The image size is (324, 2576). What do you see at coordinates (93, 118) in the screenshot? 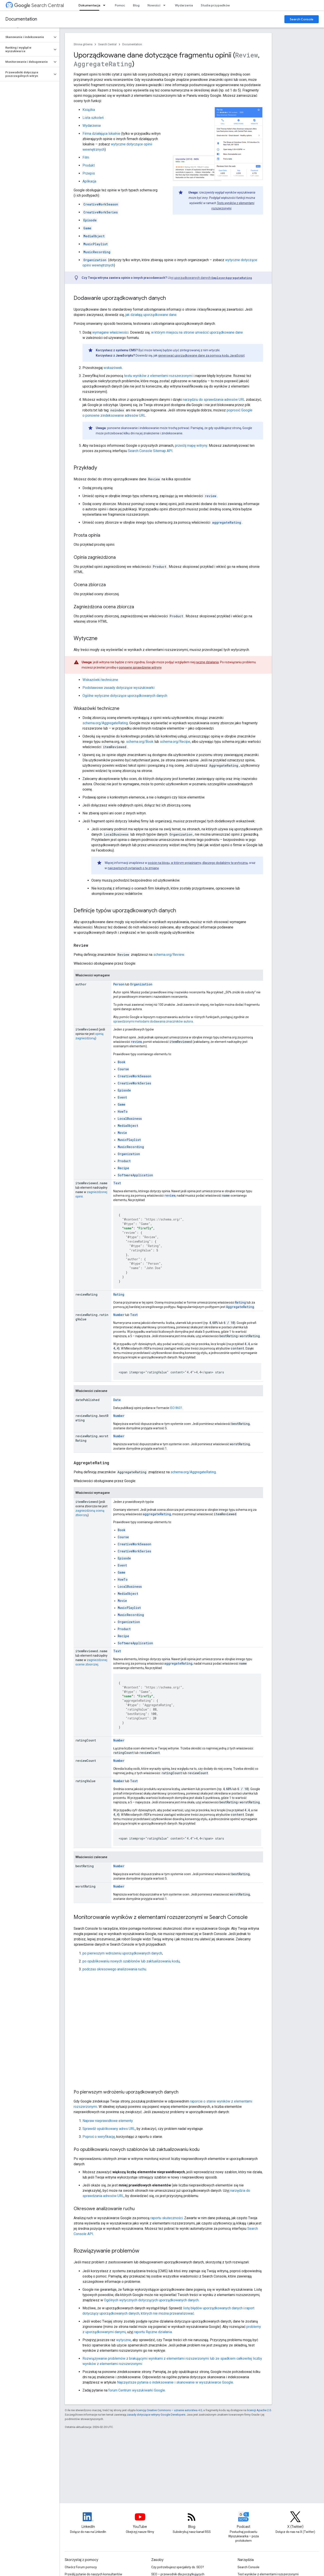
I see `Lista szkoleń` at bounding box center [93, 118].